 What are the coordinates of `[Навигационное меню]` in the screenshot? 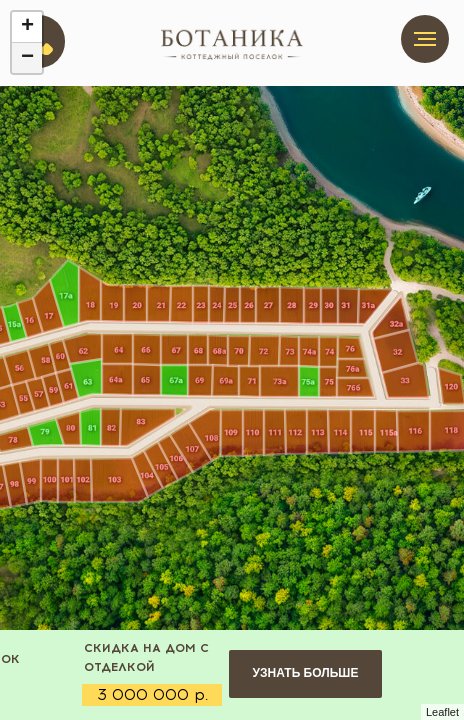 It's located at (425, 39).